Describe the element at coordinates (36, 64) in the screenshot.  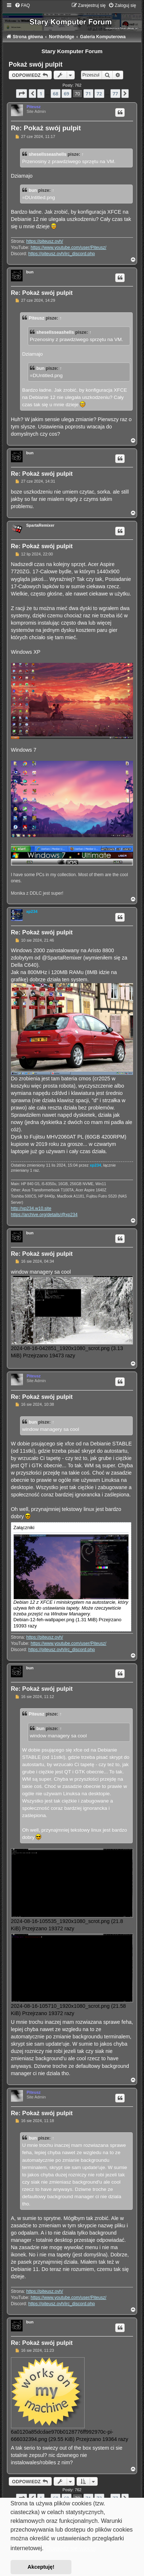
I see `Pokaż swój pulpit` at that location.